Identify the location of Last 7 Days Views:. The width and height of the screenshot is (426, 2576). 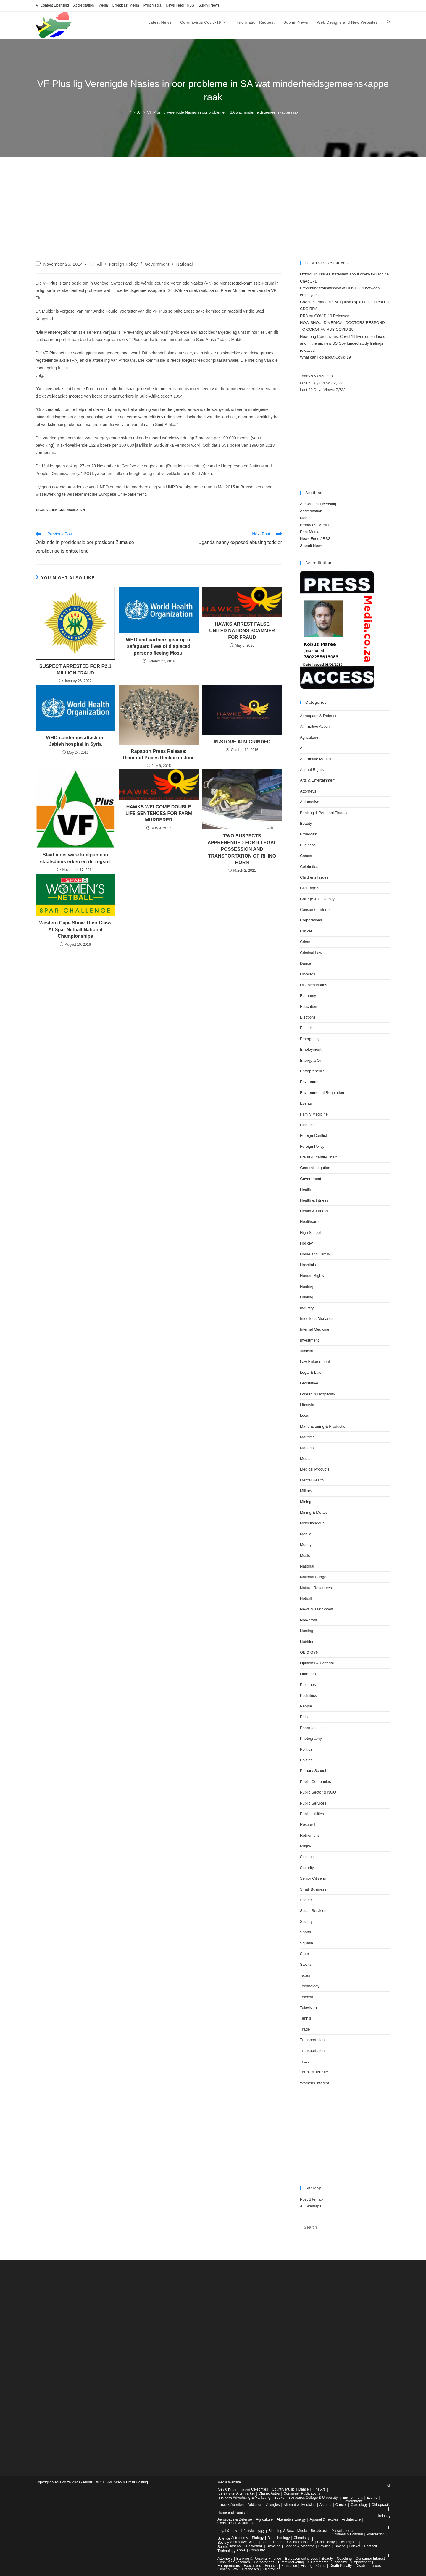
(317, 383).